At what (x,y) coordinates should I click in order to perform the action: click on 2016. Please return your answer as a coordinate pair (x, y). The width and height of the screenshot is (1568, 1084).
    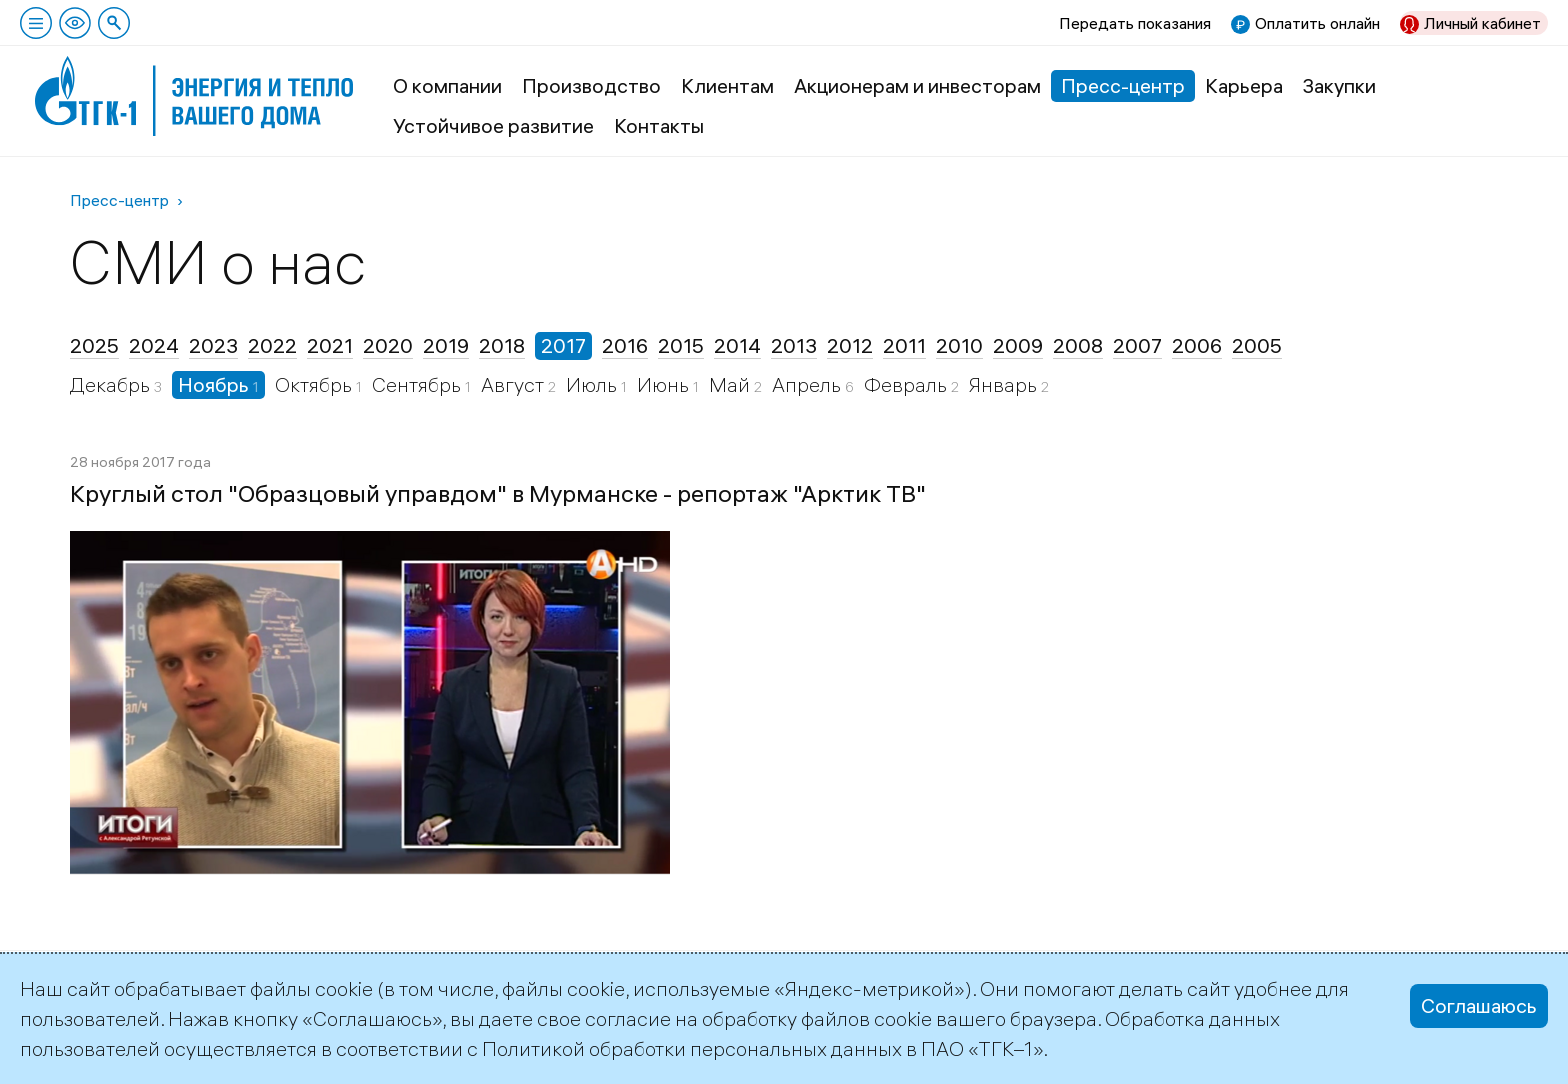
    Looking at the image, I should click on (625, 345).